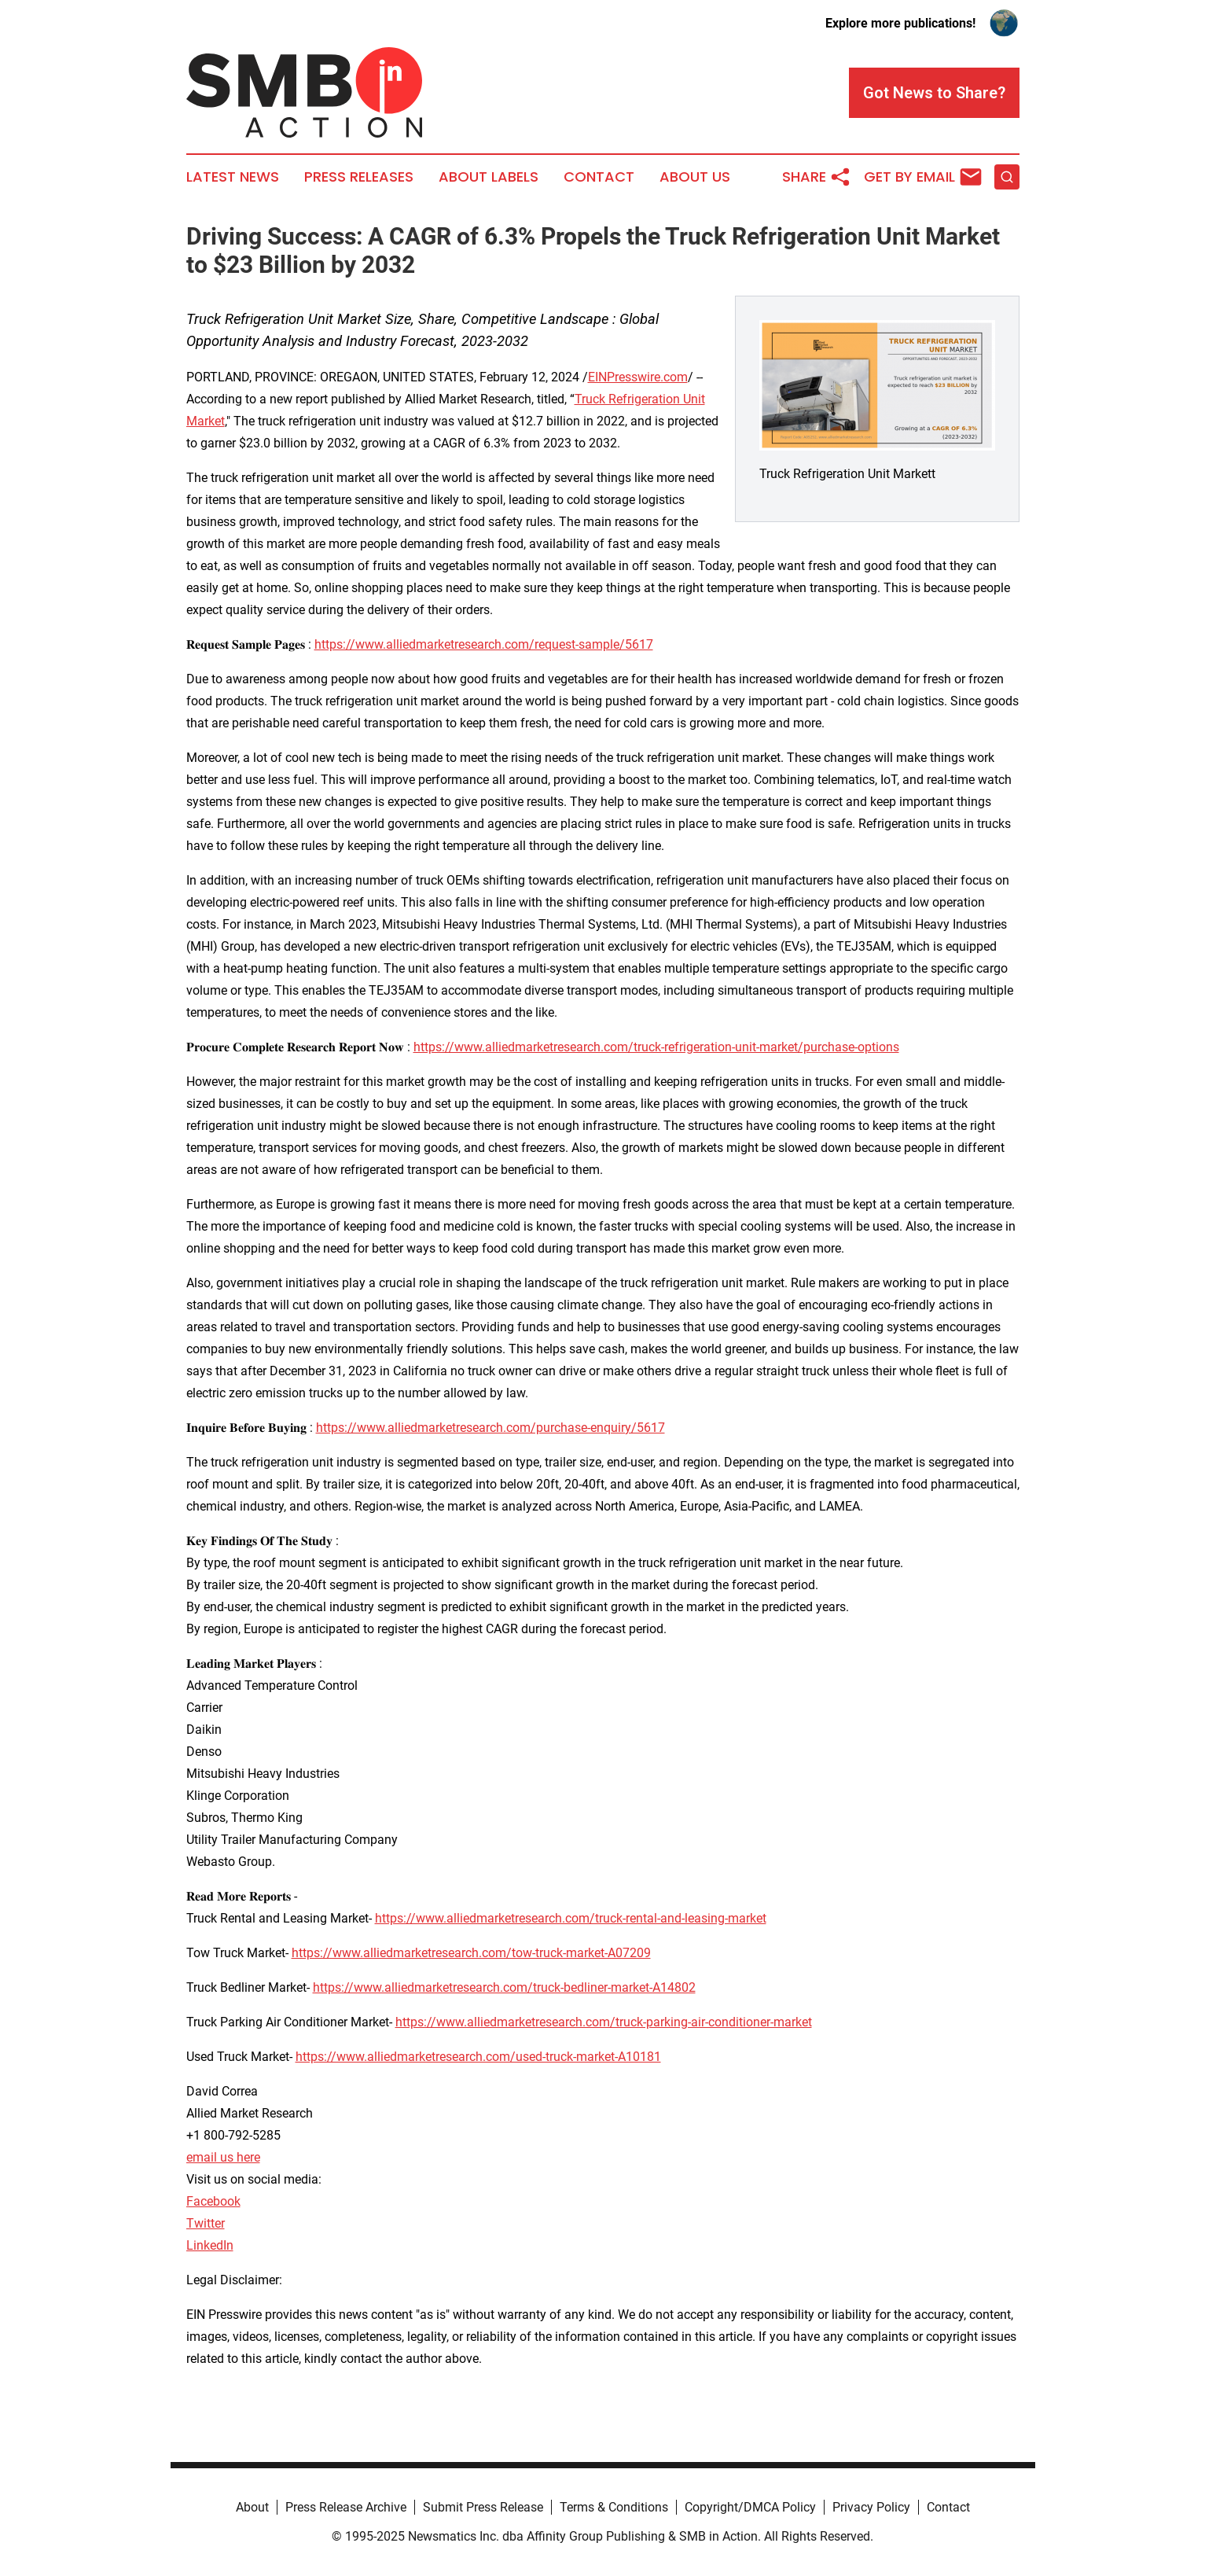 Image resolution: width=1205 pixels, height=2576 pixels. What do you see at coordinates (223, 2157) in the screenshot?
I see `email us here` at bounding box center [223, 2157].